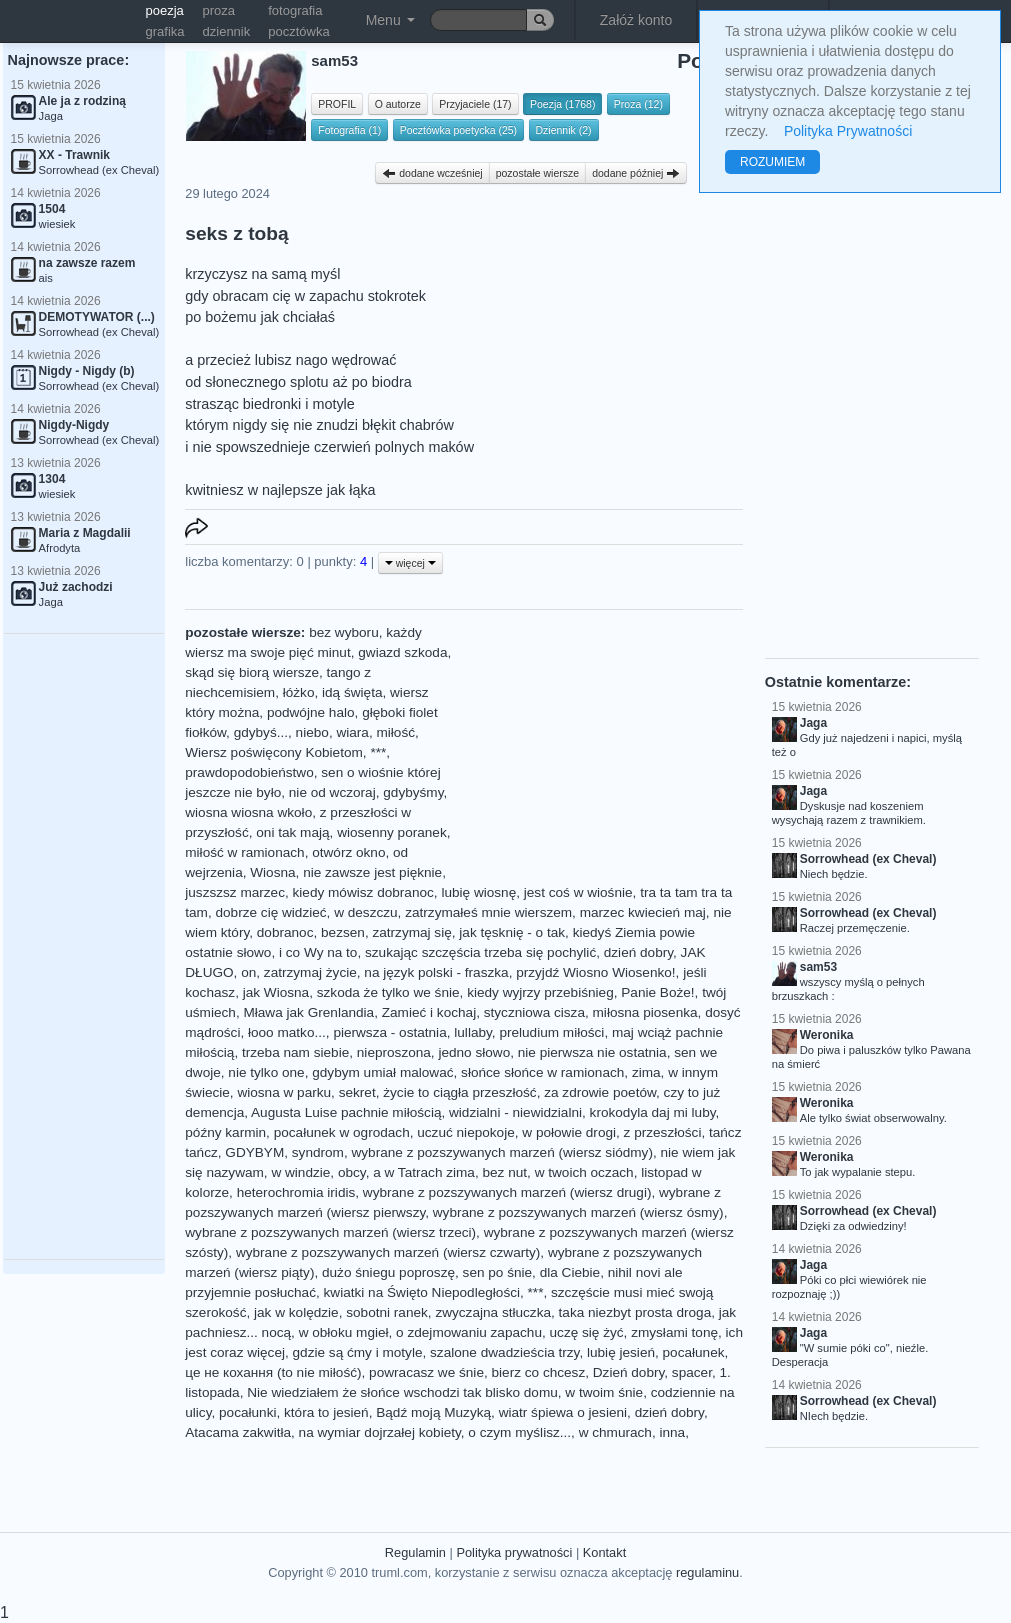 Image resolution: width=1011 pixels, height=1623 pixels. I want to click on Atacama zakwitła, so click(238, 1432).